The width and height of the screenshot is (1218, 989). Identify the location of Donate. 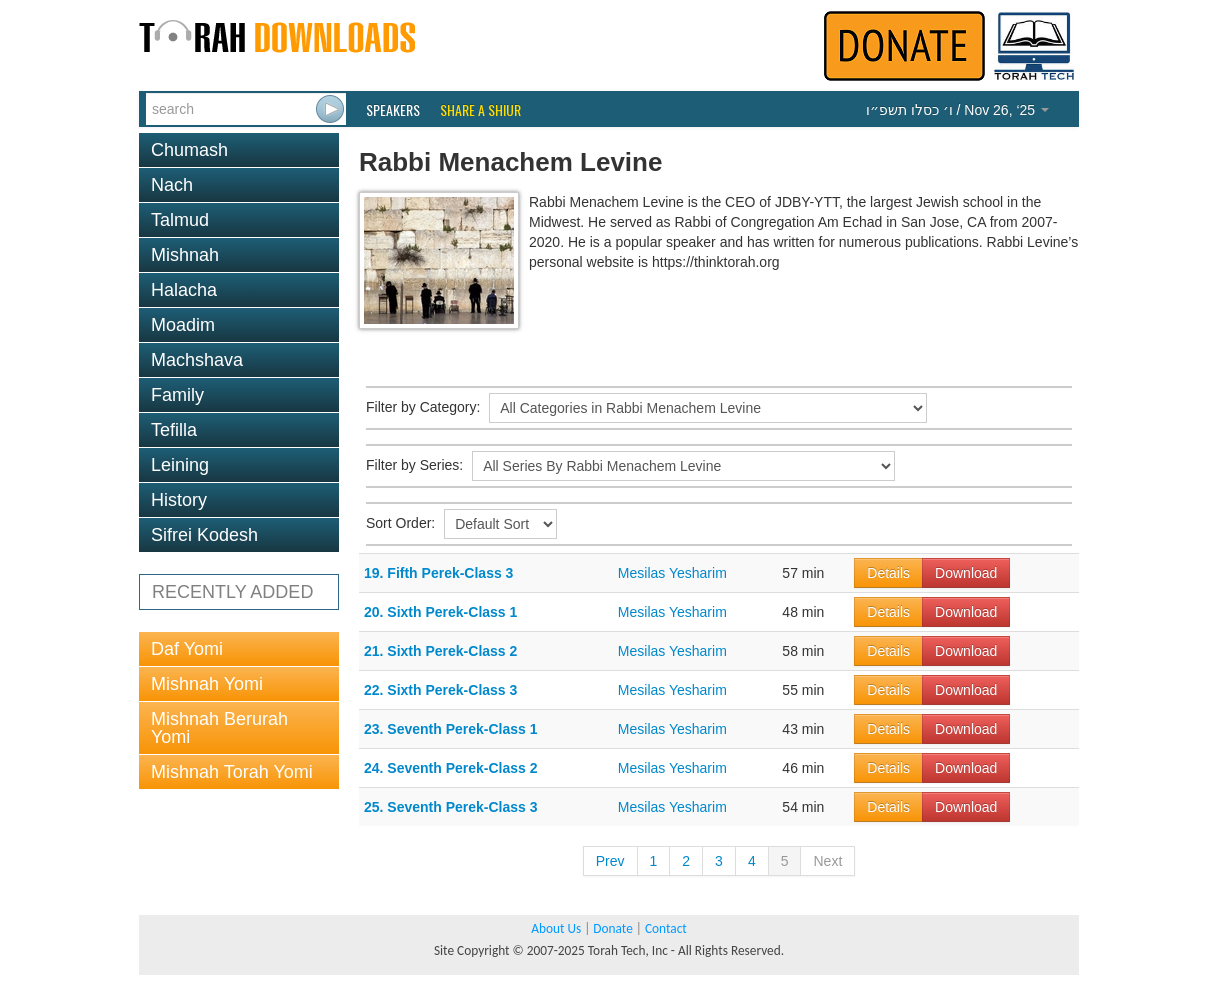
(612, 928).